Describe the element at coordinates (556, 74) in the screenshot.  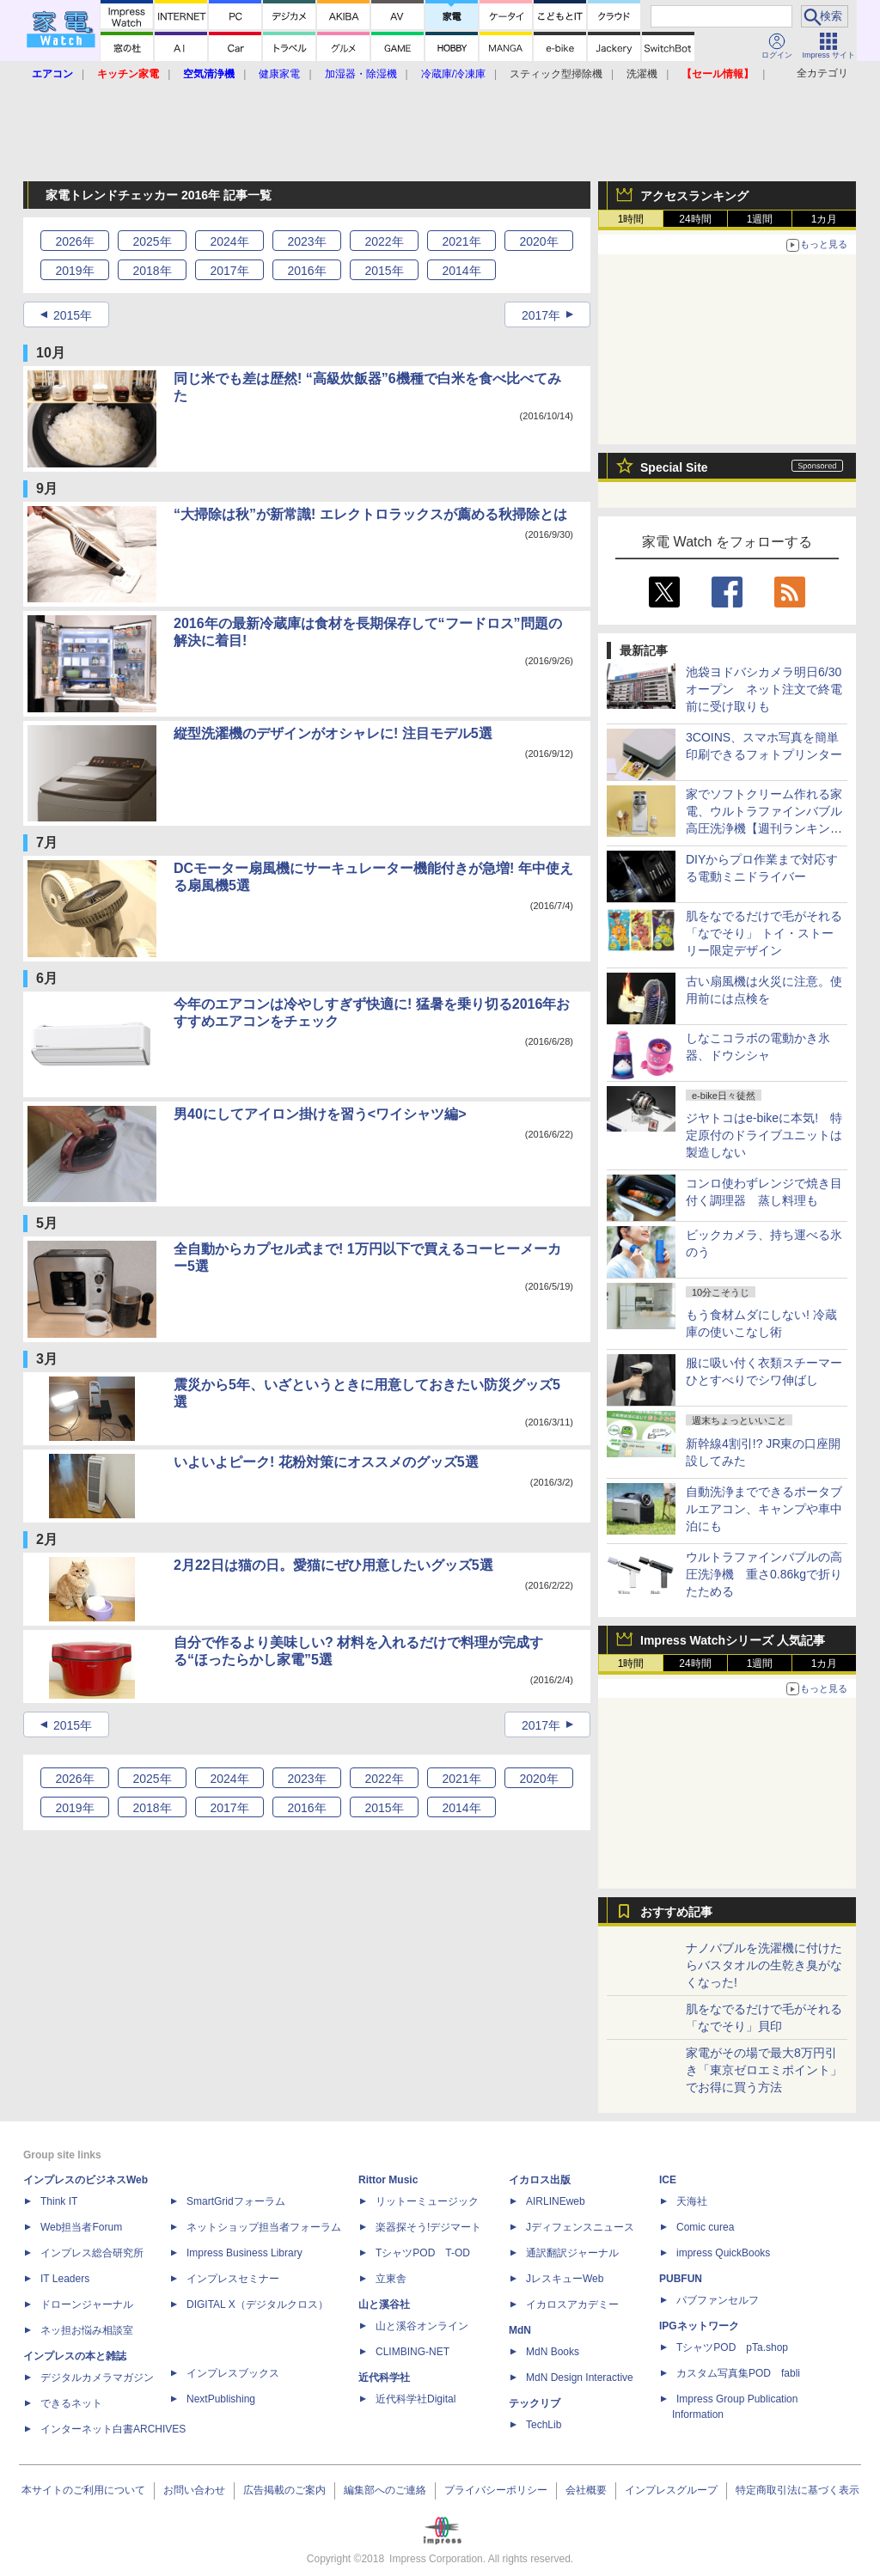
I see `スティック型掃除機` at that location.